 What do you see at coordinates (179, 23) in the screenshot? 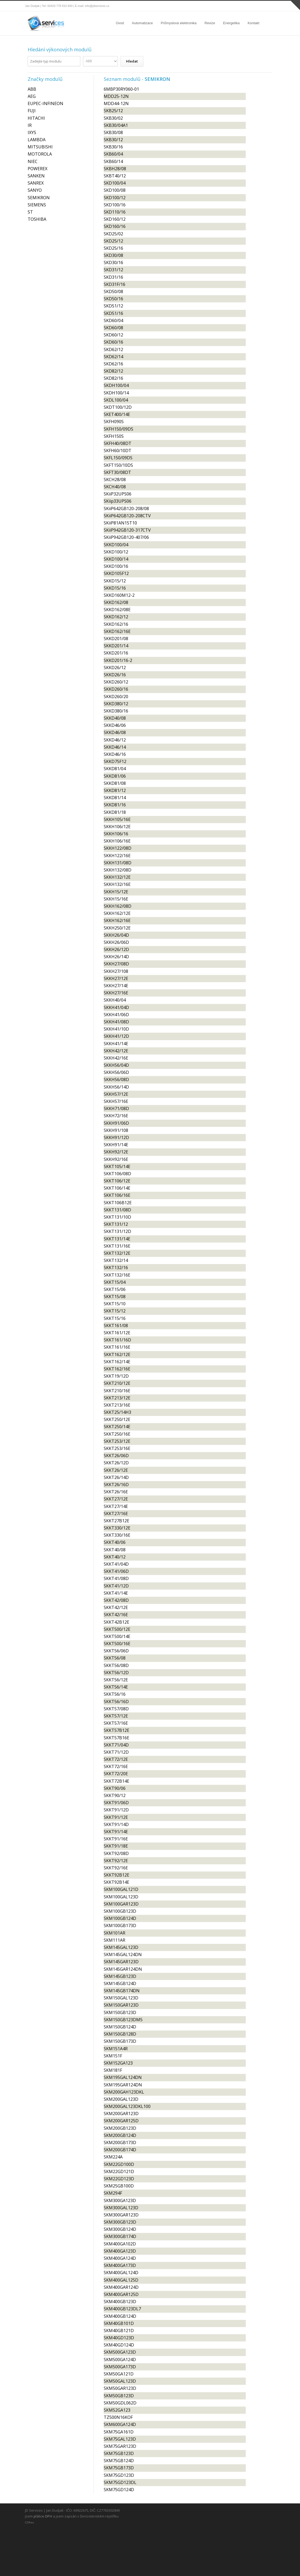
I see `Průmyslová elektronika` at bounding box center [179, 23].